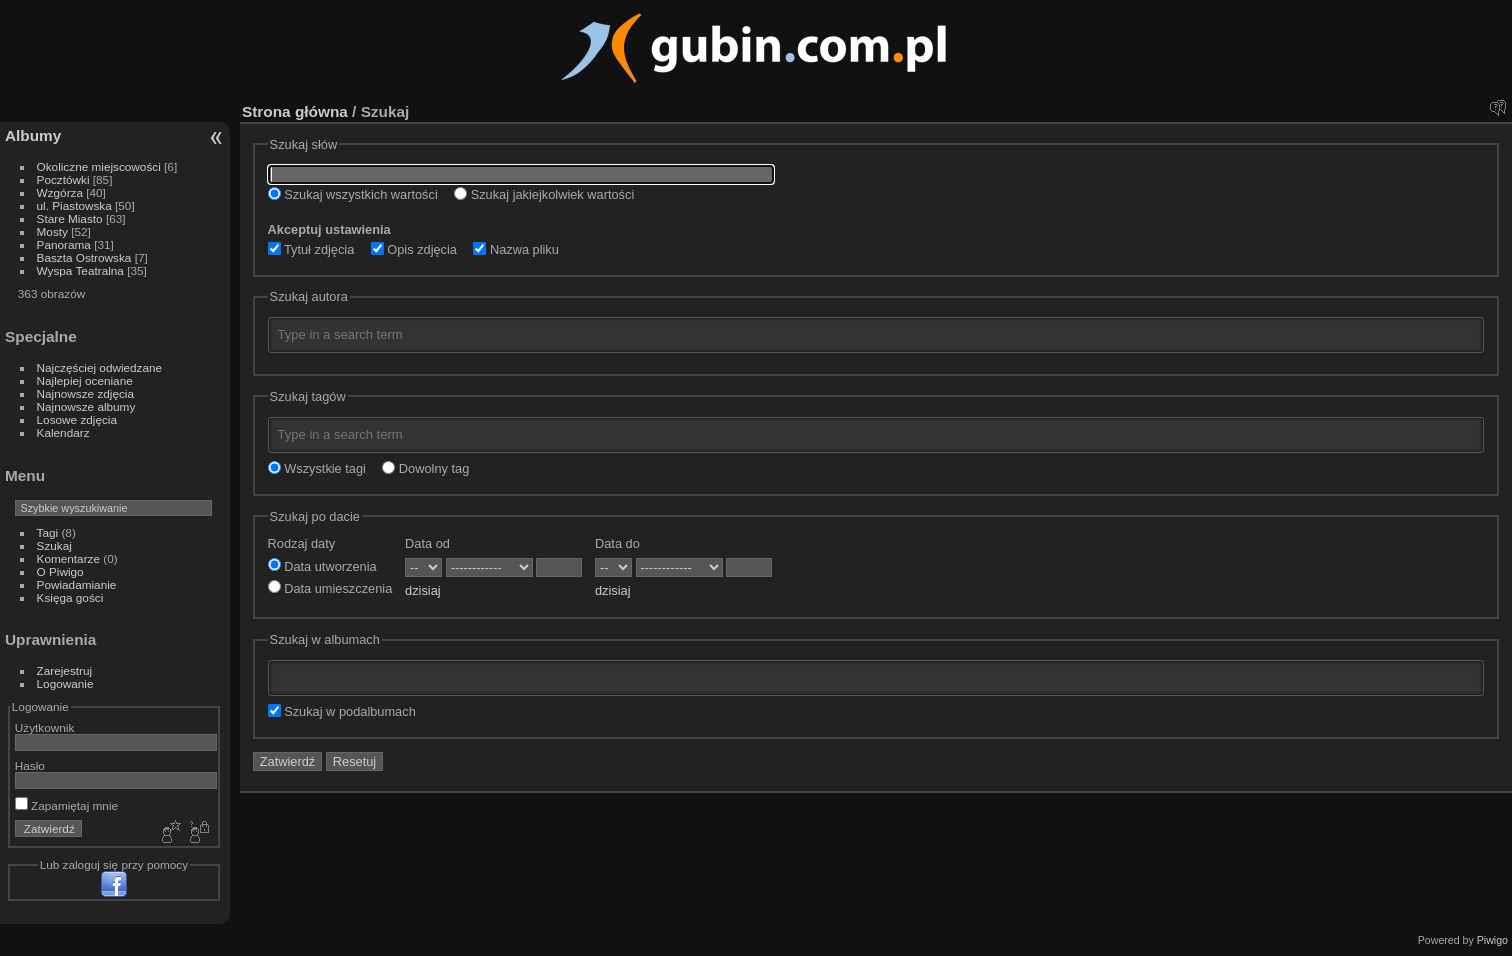  I want to click on Zarejestruj, so click(65, 670).